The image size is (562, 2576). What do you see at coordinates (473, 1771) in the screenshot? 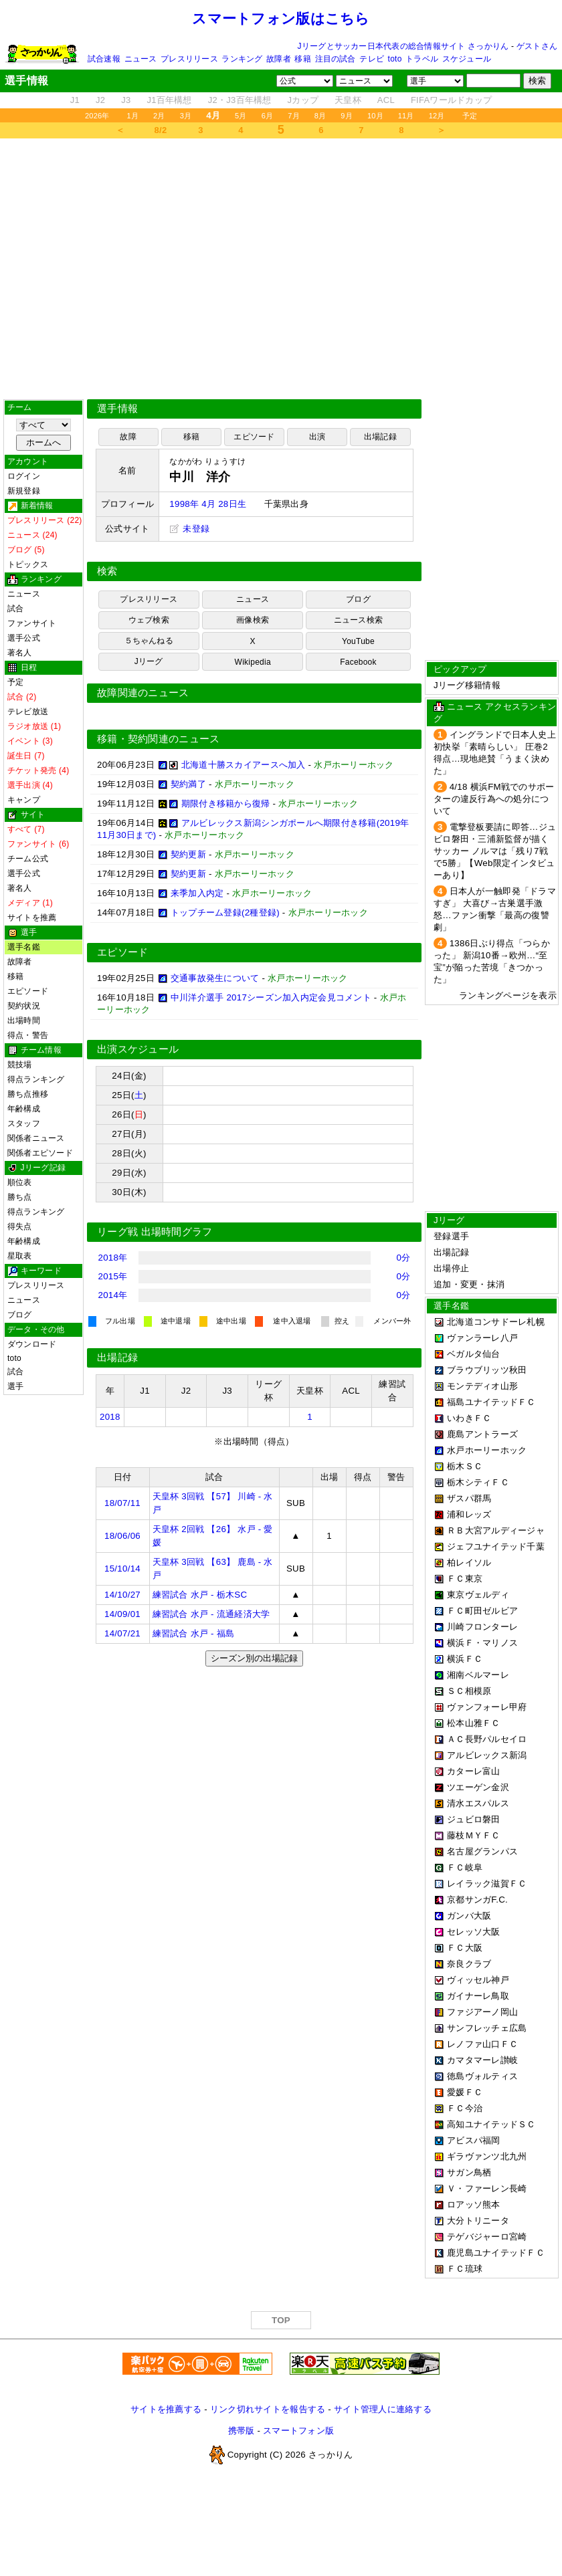
I see `カターレ富山` at bounding box center [473, 1771].